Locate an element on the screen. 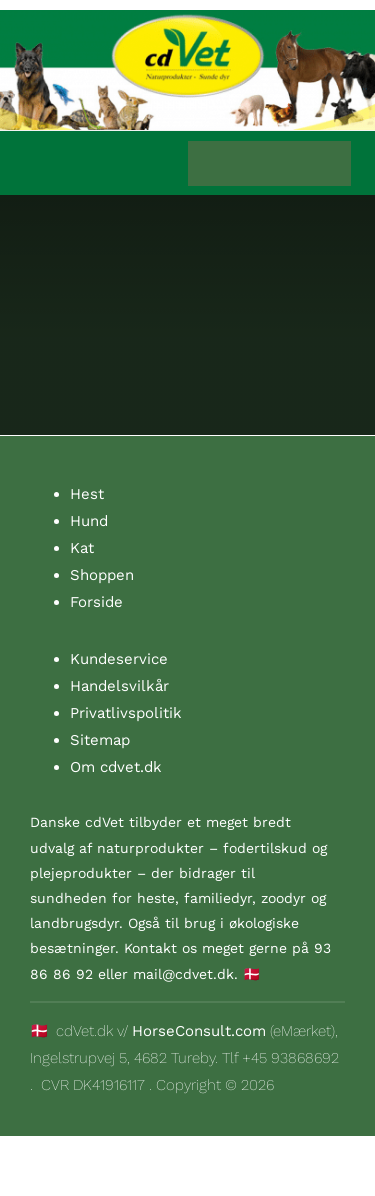  Kat is located at coordinates (82, 548).